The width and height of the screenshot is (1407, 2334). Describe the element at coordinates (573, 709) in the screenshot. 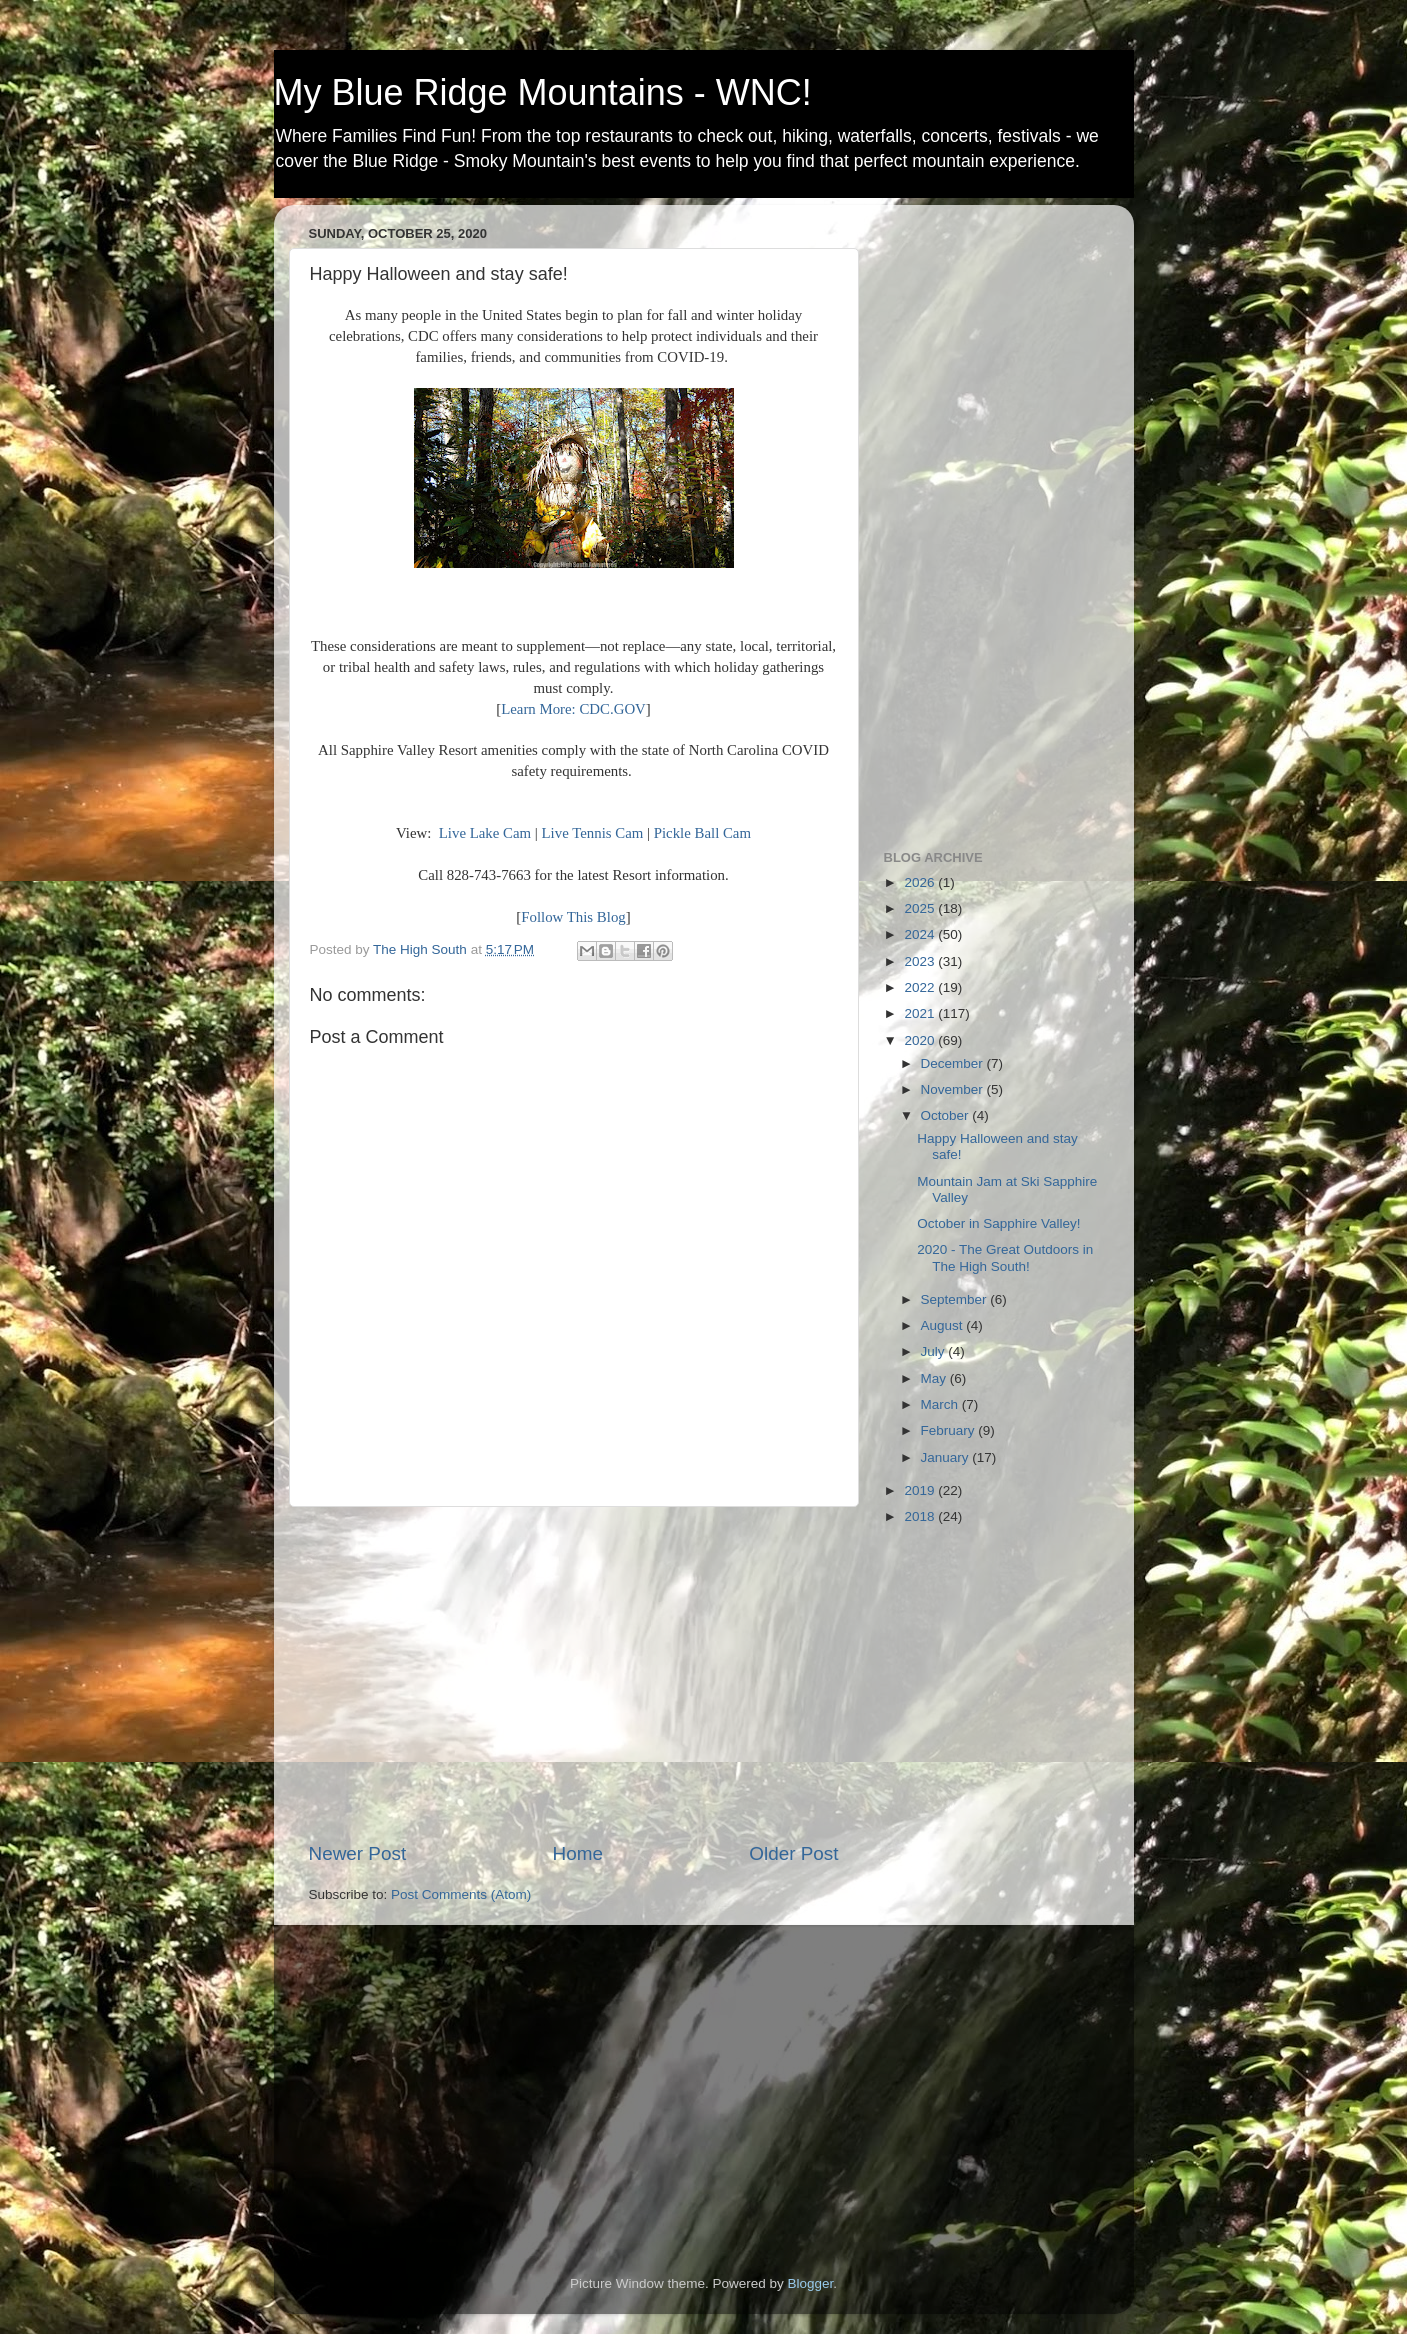

I see `Learn More: CDC.GOV` at that location.